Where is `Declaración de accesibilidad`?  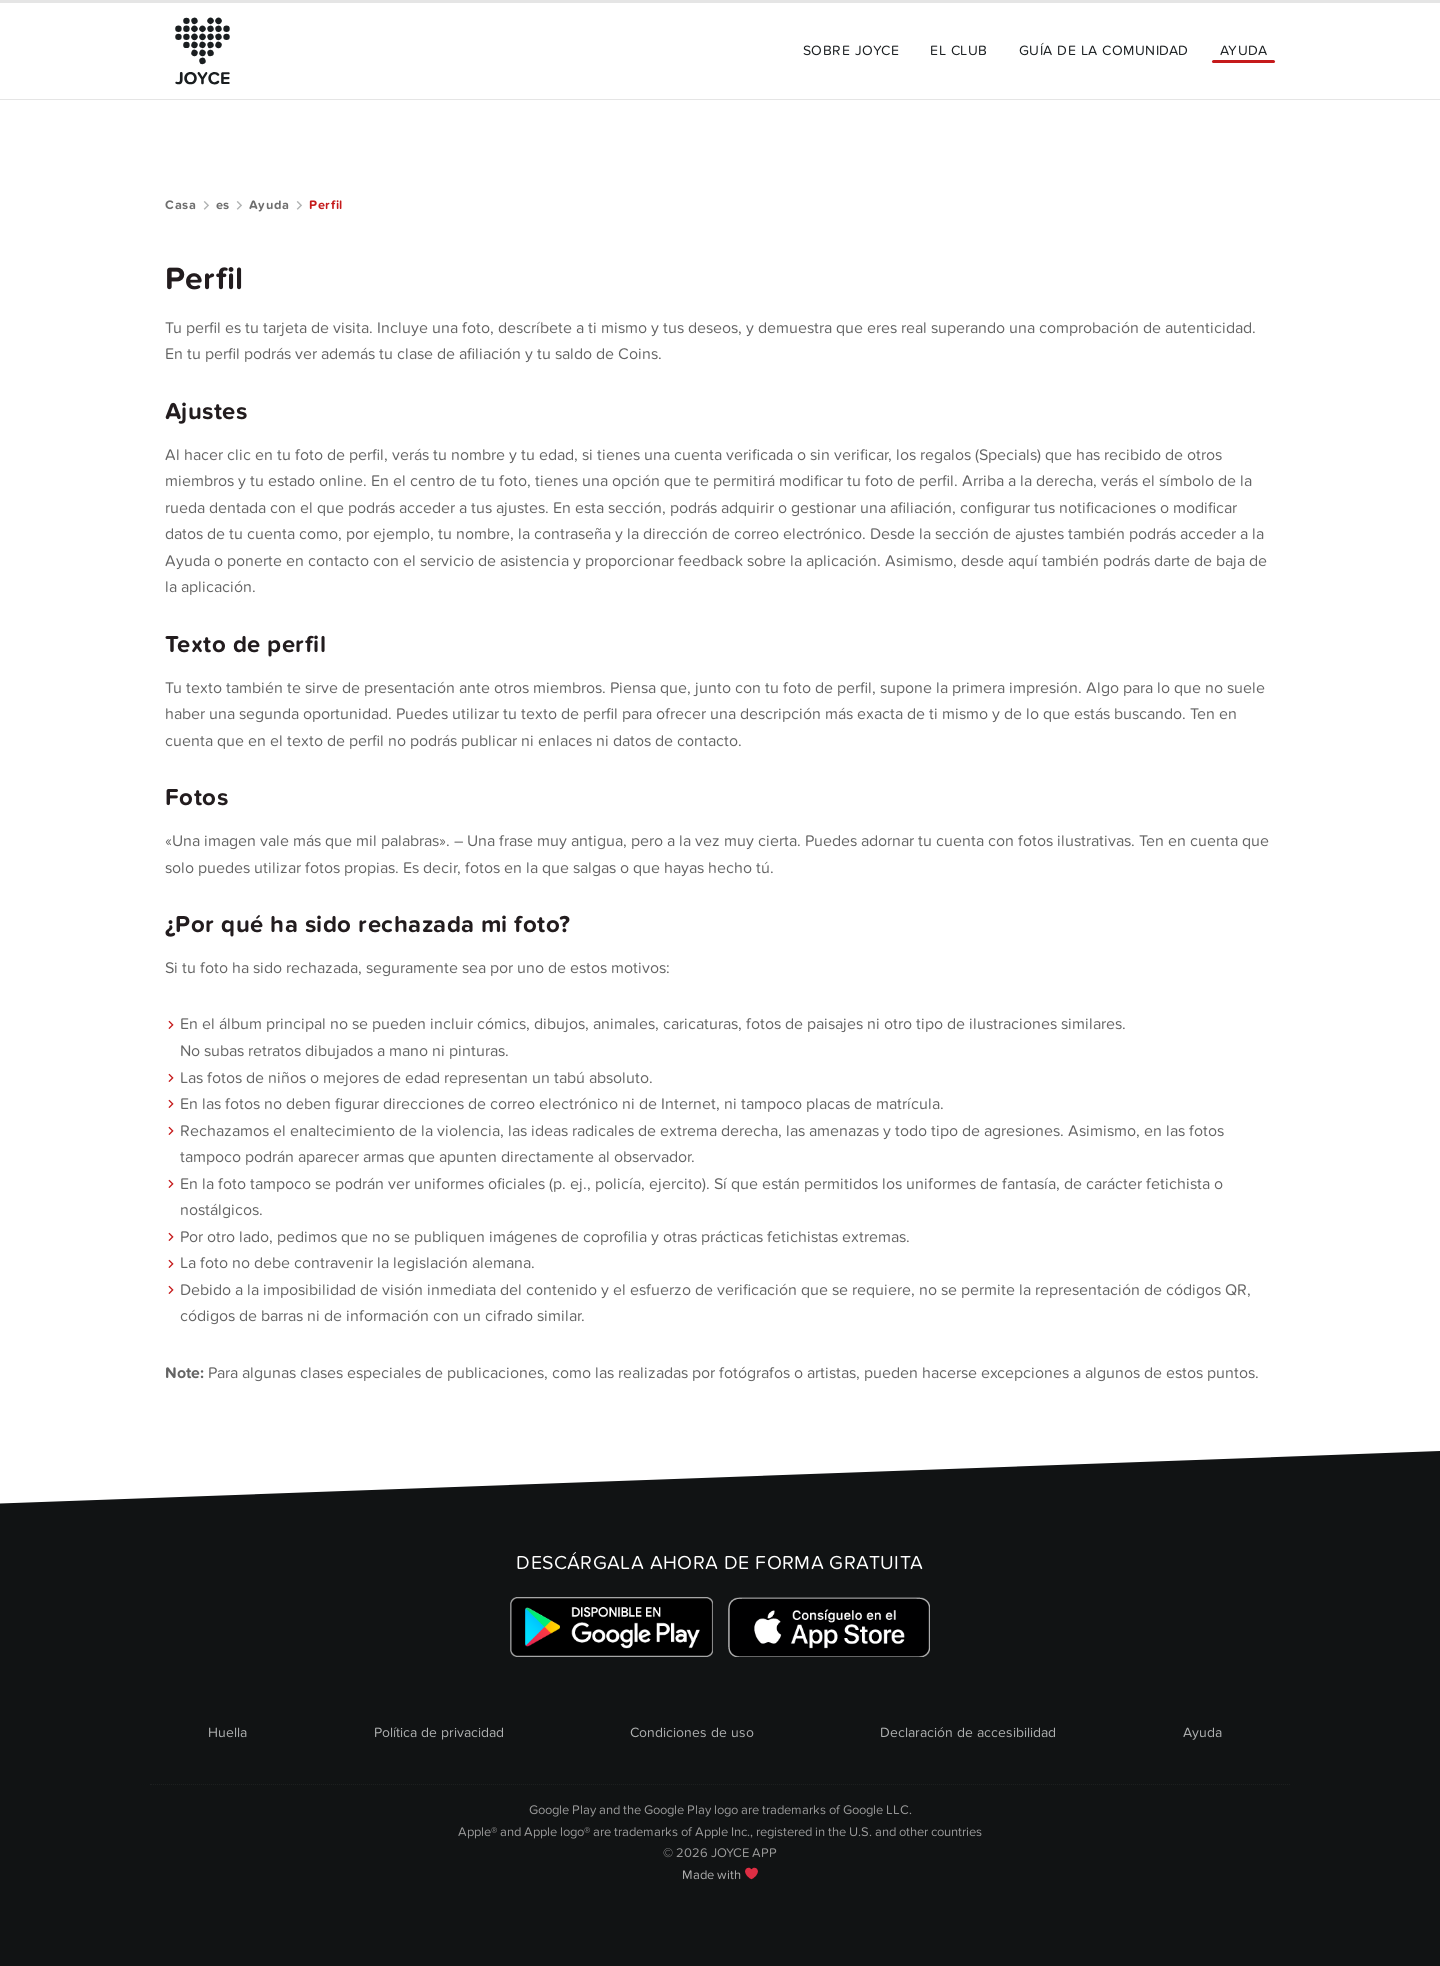
Declaración de accesibilidad is located at coordinates (968, 1732).